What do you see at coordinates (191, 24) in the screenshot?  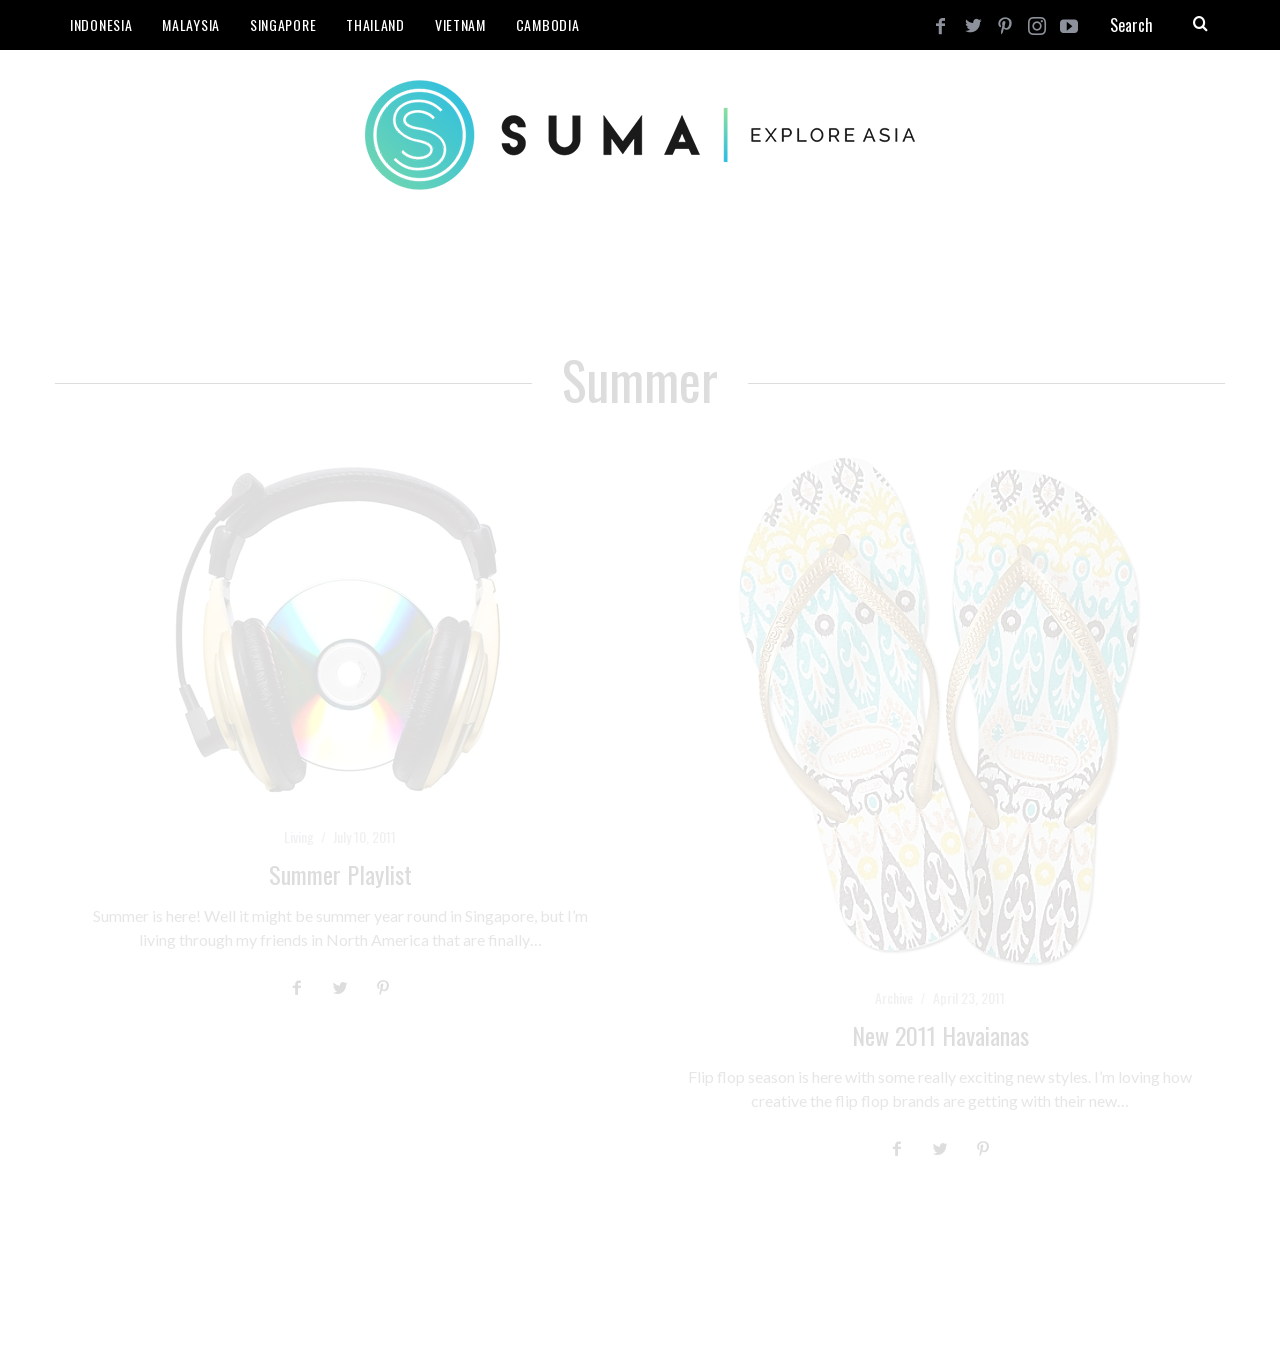 I see `Malaysia` at bounding box center [191, 24].